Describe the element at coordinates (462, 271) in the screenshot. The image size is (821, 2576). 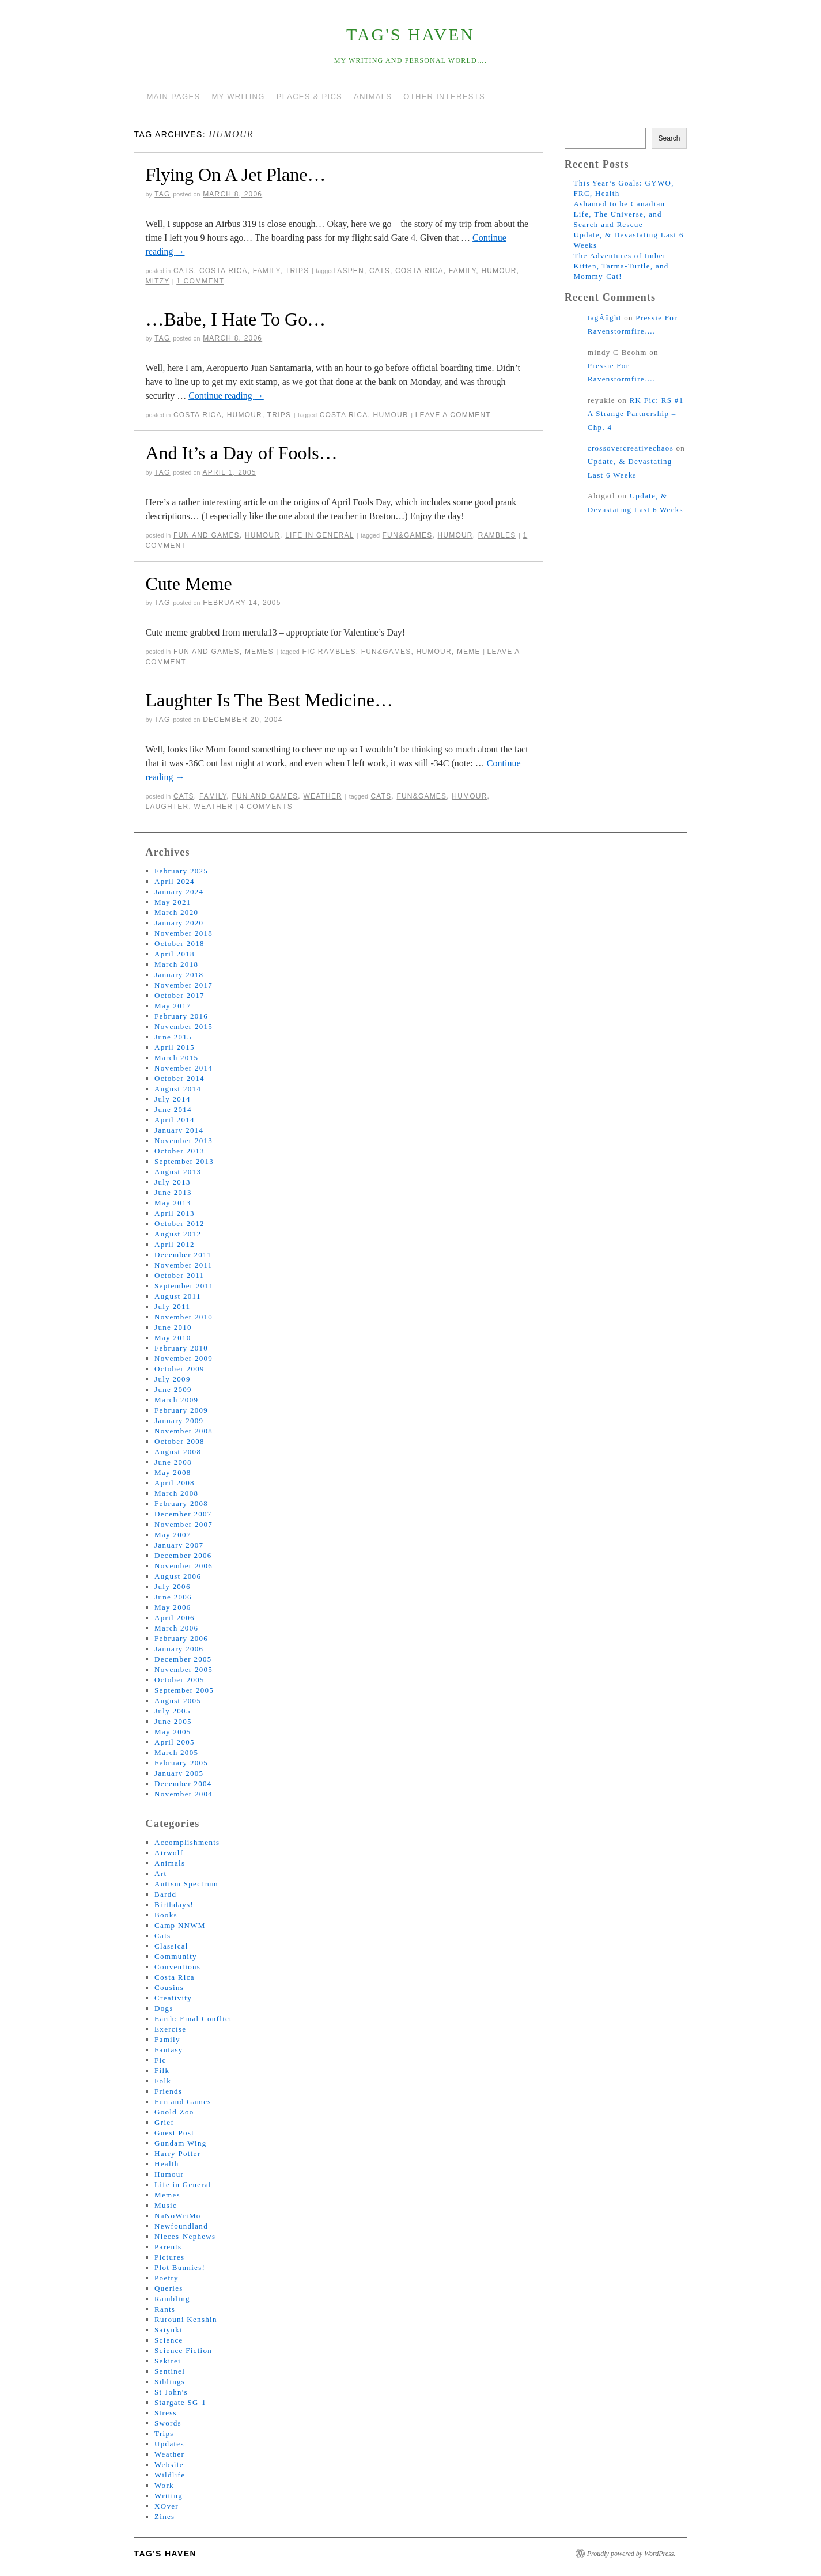
I see `family` at that location.